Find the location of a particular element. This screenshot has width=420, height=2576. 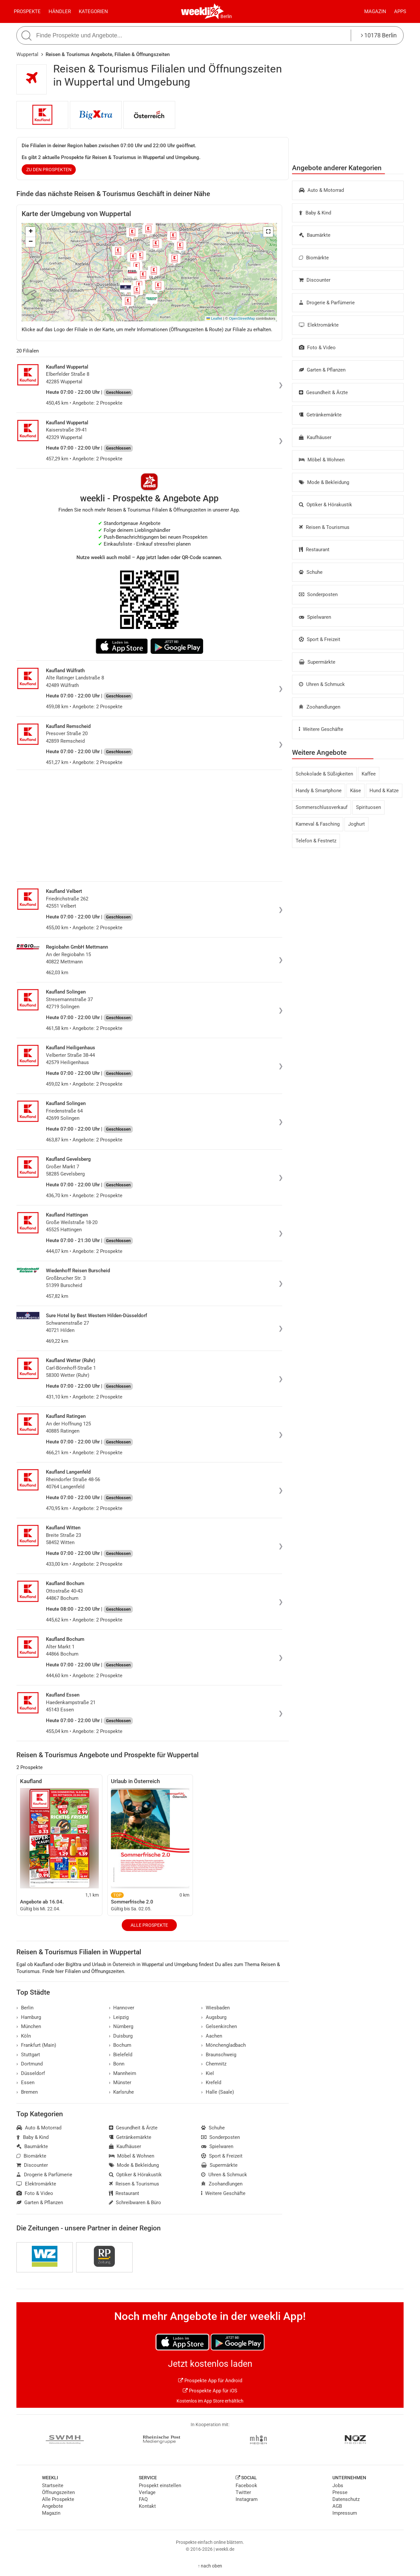

Foto & Video is located at coordinates (317, 348).